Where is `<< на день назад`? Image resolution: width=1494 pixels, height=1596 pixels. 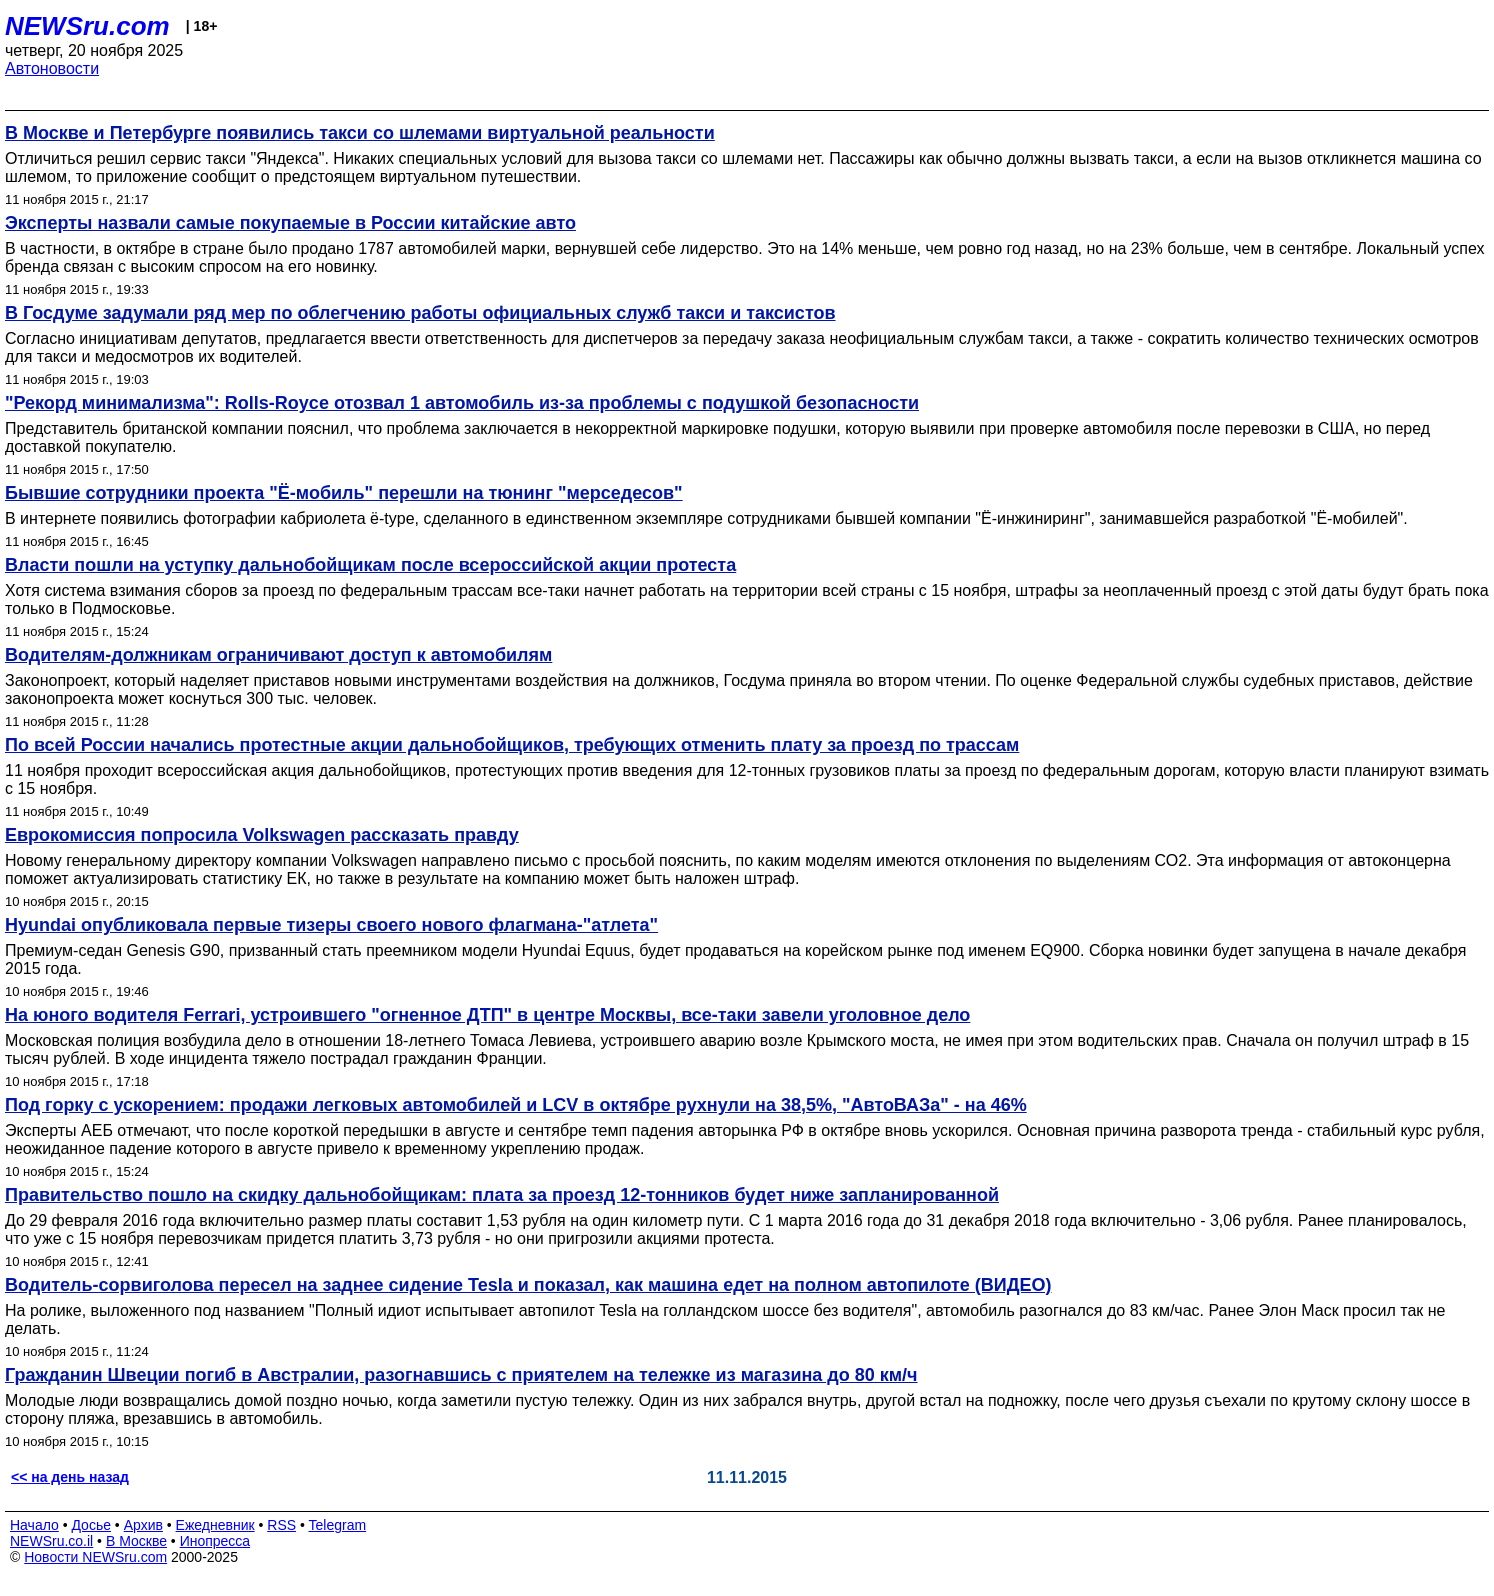
<< на день назад is located at coordinates (70, 1477).